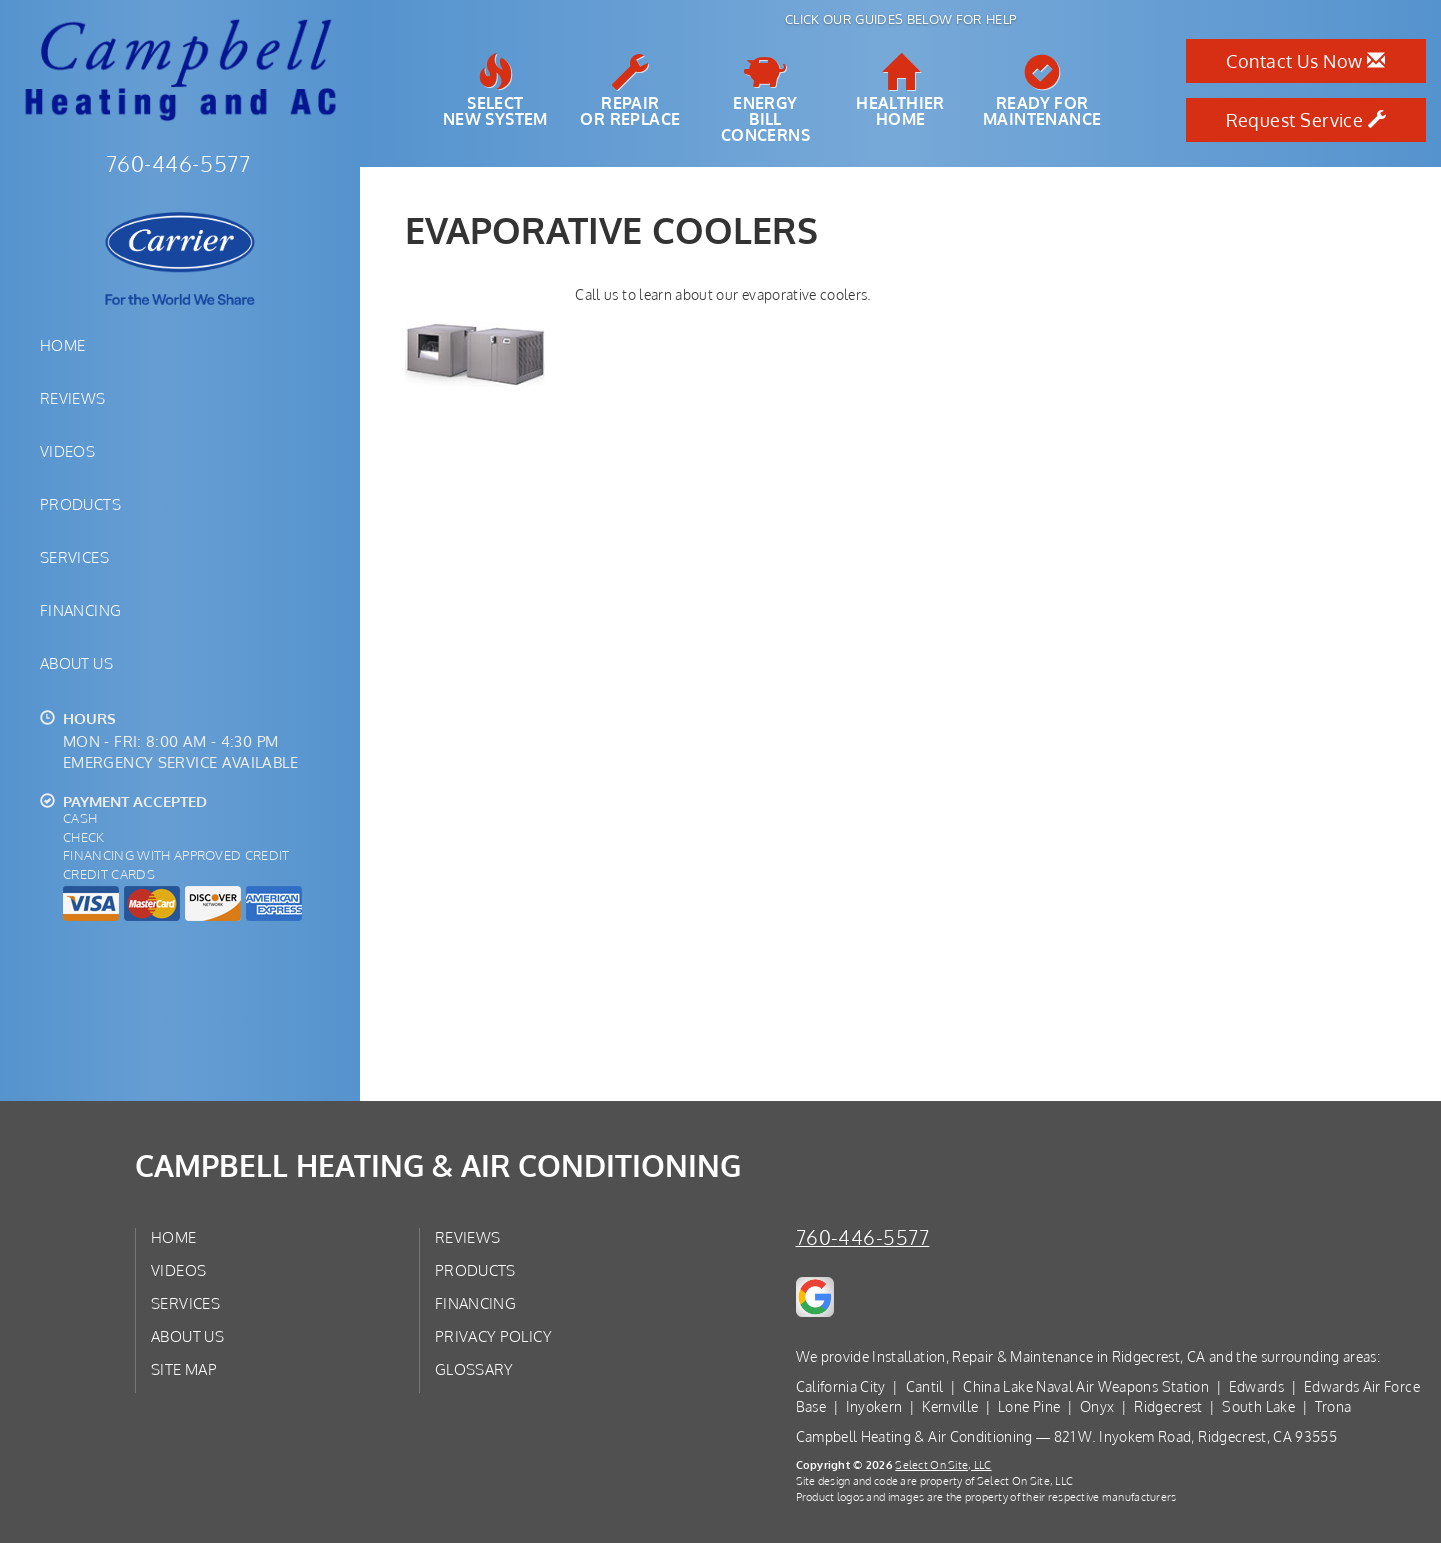 Image resolution: width=1441 pixels, height=1543 pixels. Describe the element at coordinates (630, 91) in the screenshot. I see `Repairor Replace` at that location.